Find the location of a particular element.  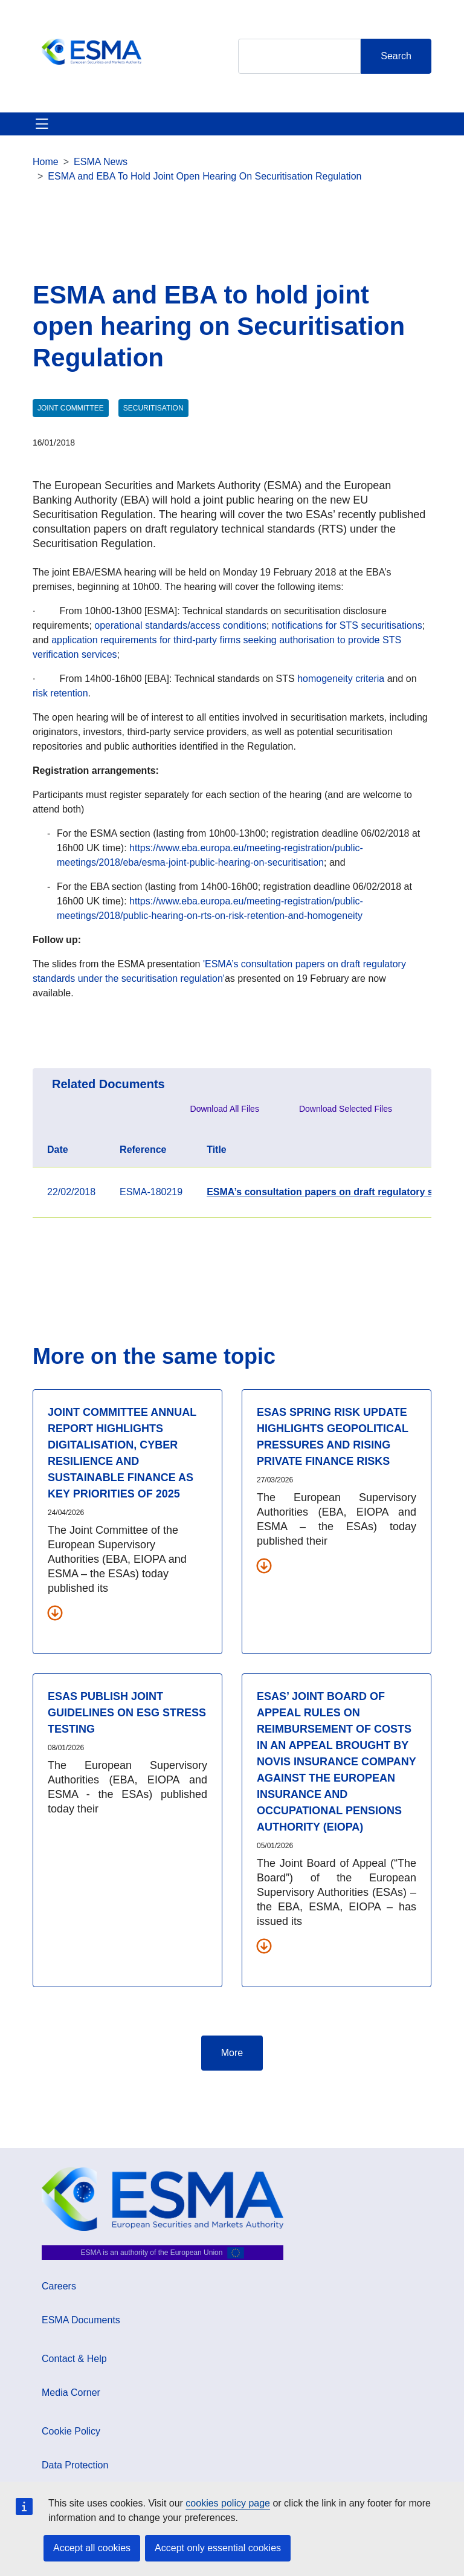

Home is located at coordinates (46, 162).